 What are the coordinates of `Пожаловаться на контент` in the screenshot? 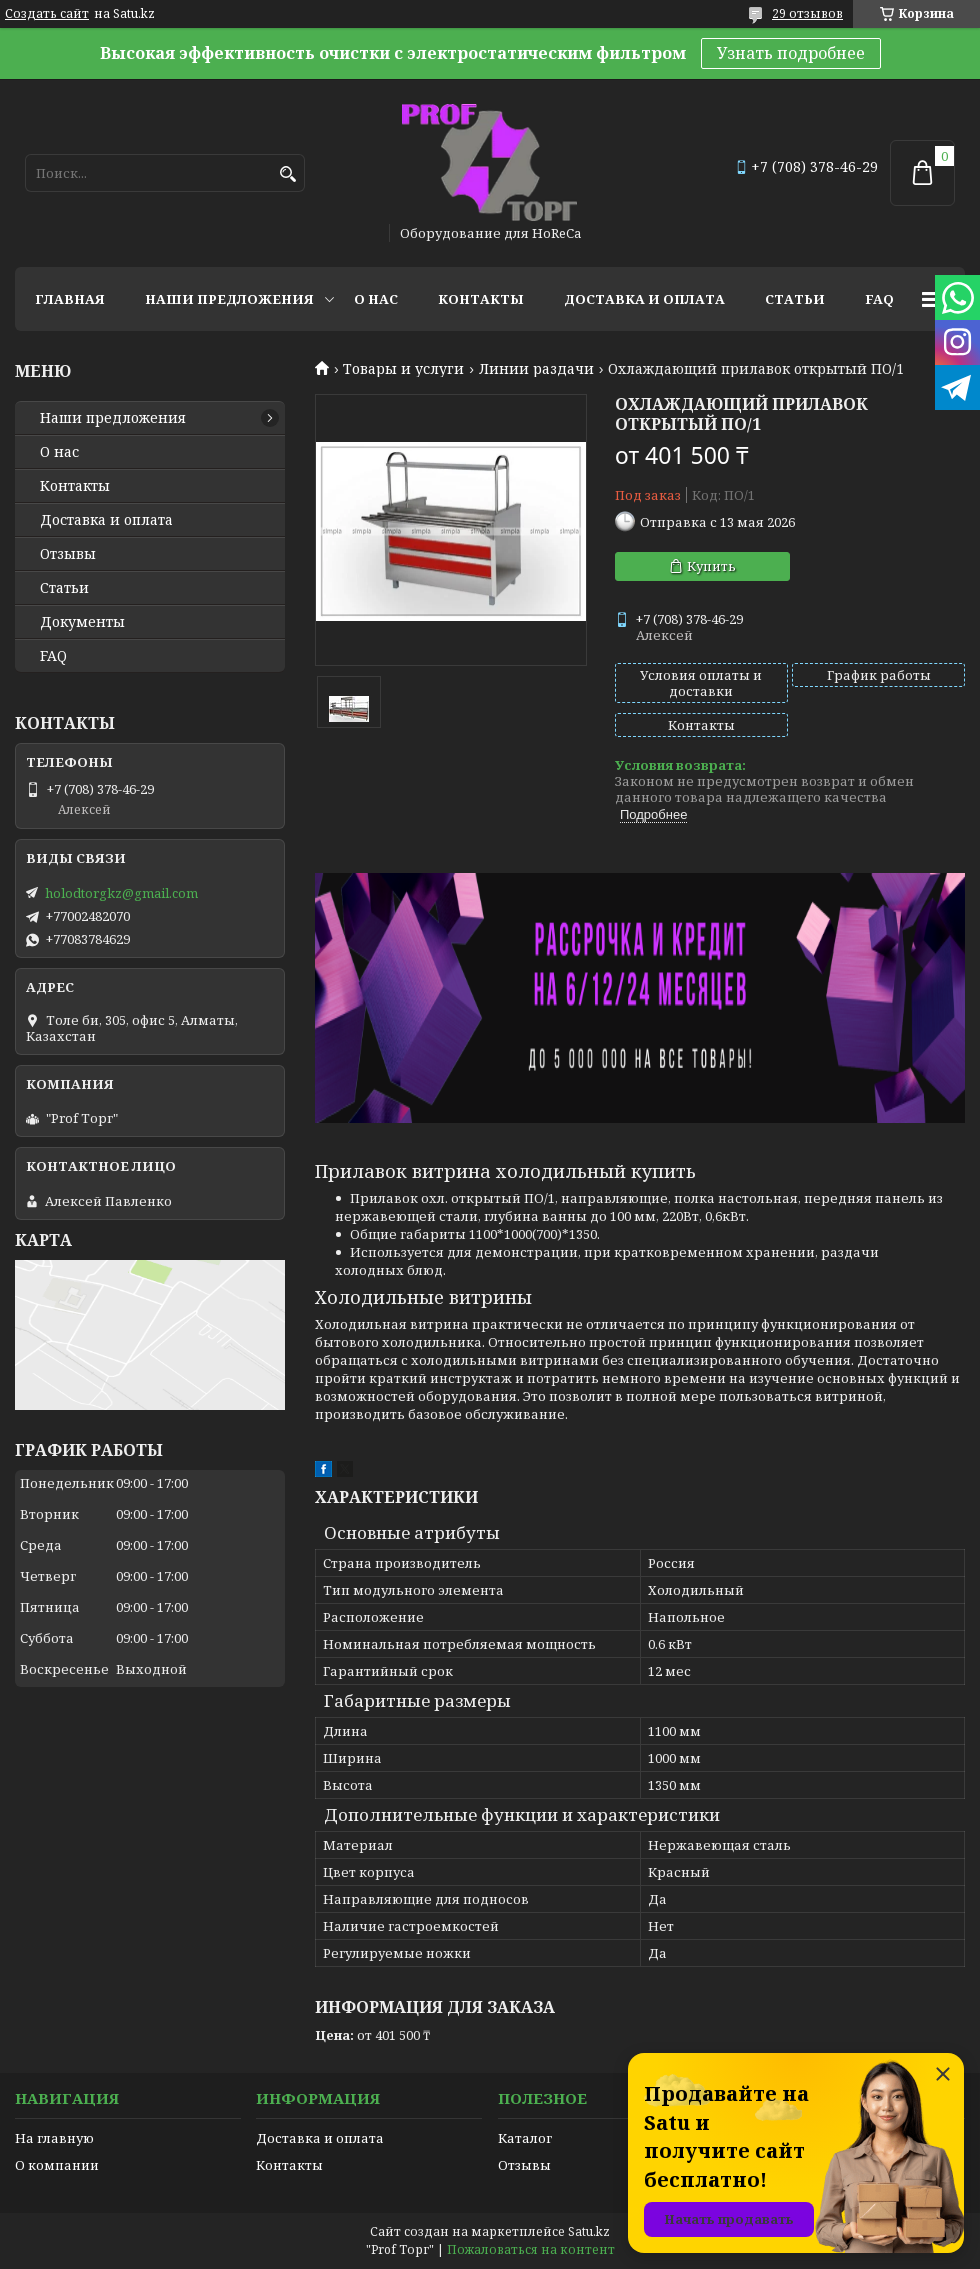 It's located at (531, 2249).